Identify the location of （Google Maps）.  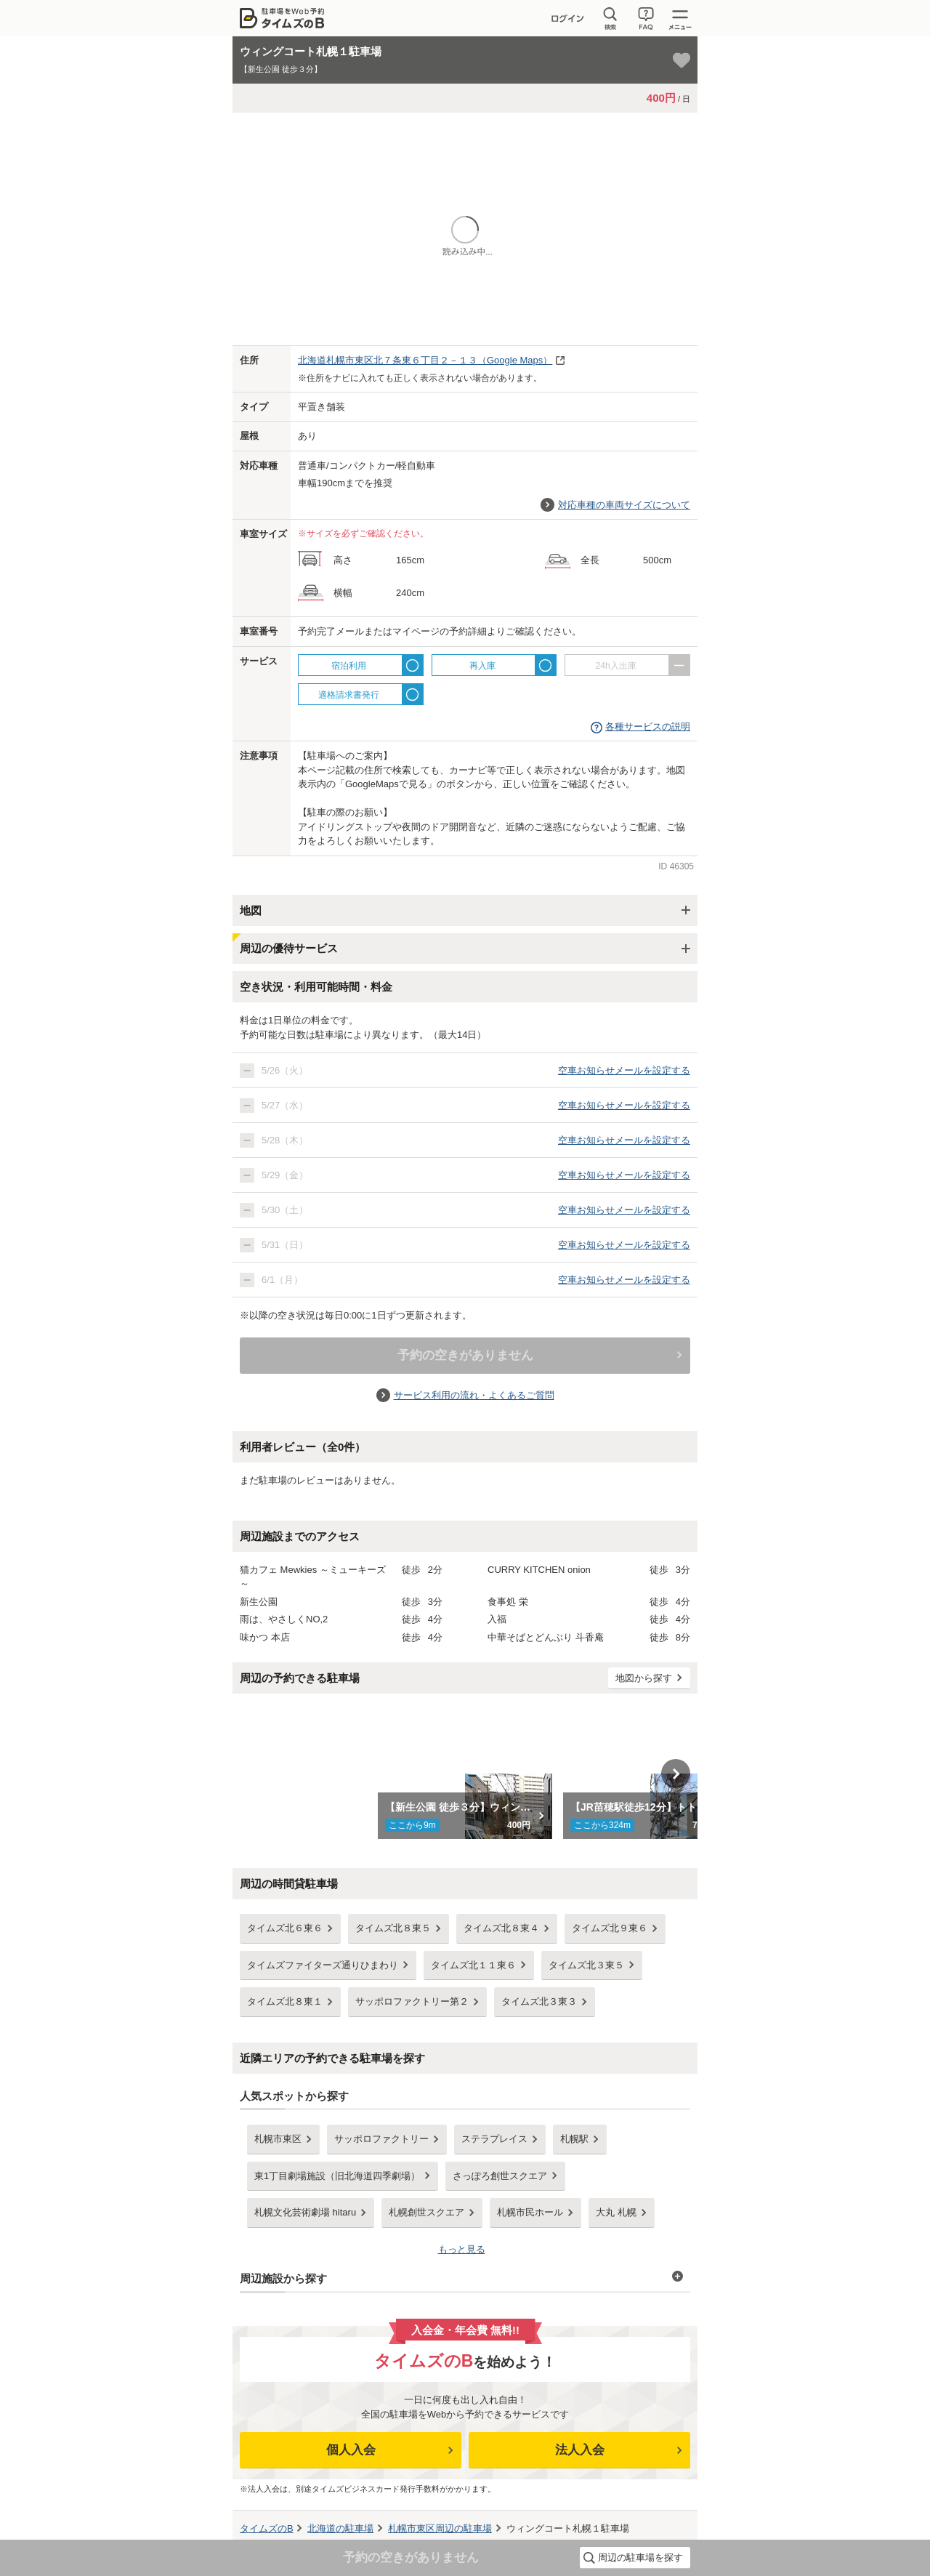
(425, 360).